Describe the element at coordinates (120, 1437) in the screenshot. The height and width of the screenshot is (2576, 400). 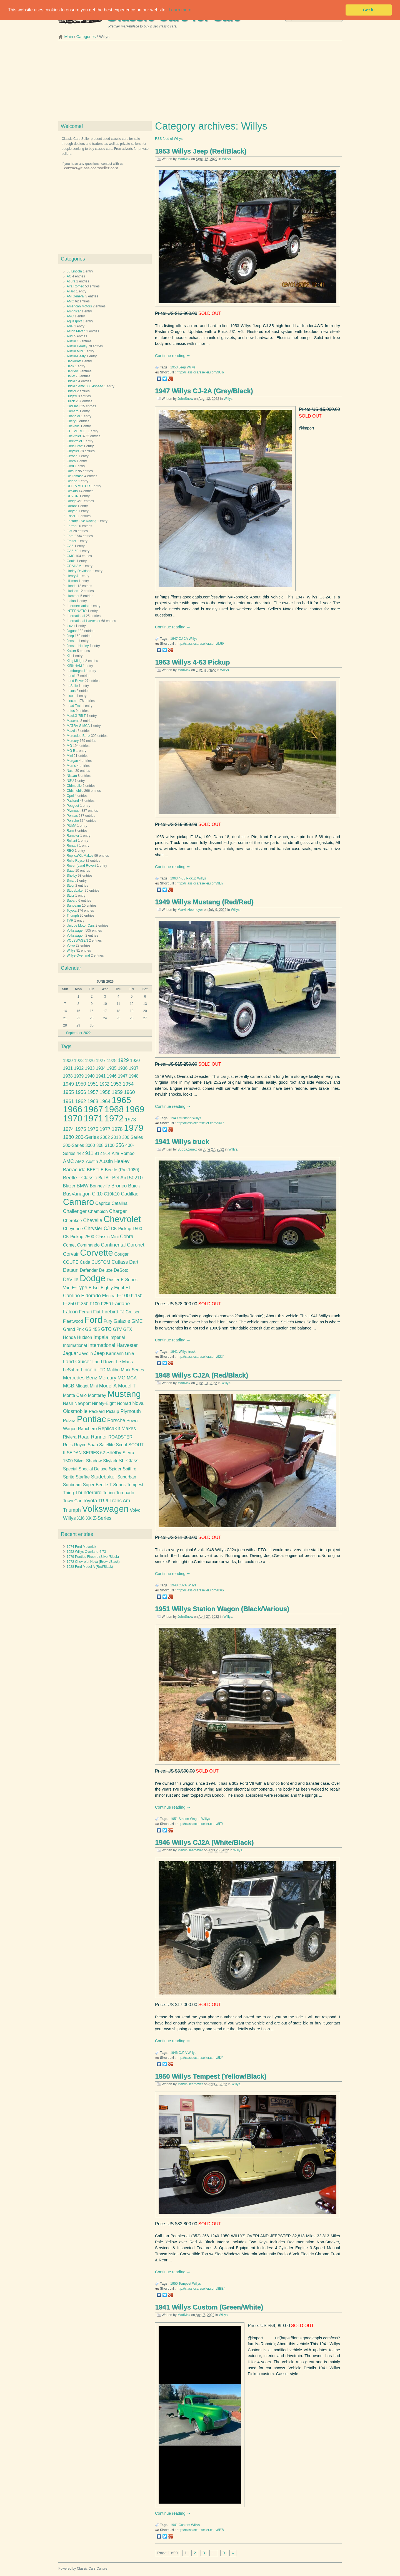
I see `ROADSTER` at that location.